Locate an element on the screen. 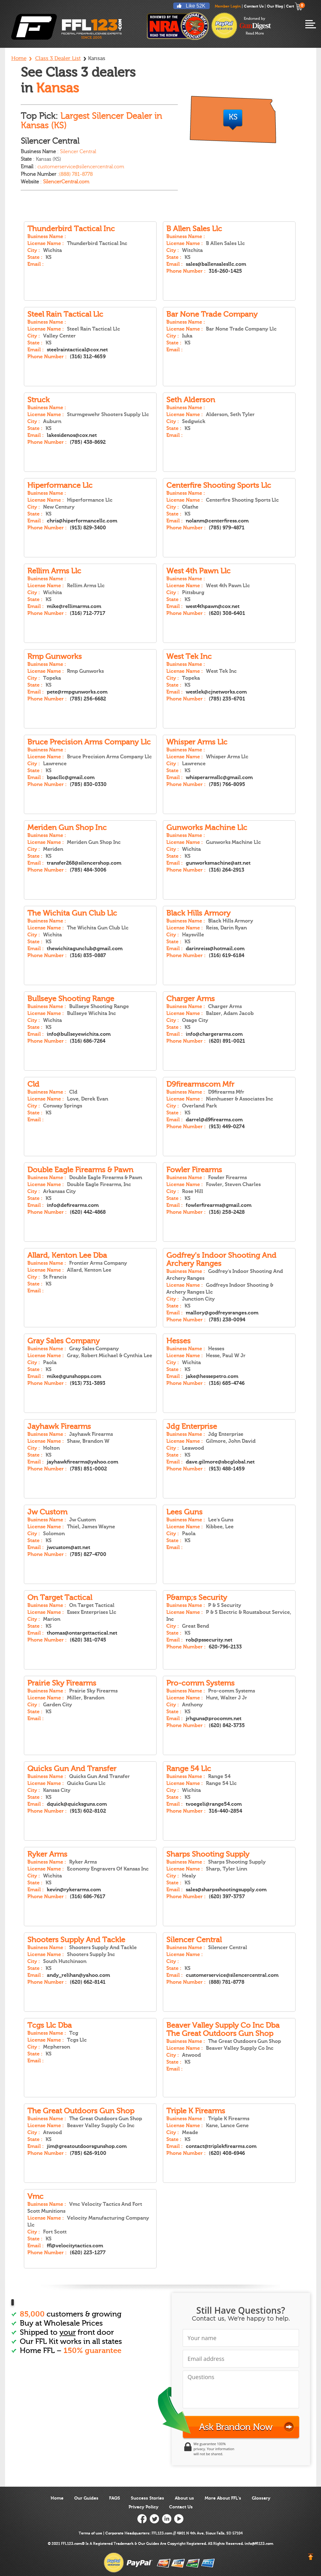  (620) 223-1277 is located at coordinates (88, 2252).